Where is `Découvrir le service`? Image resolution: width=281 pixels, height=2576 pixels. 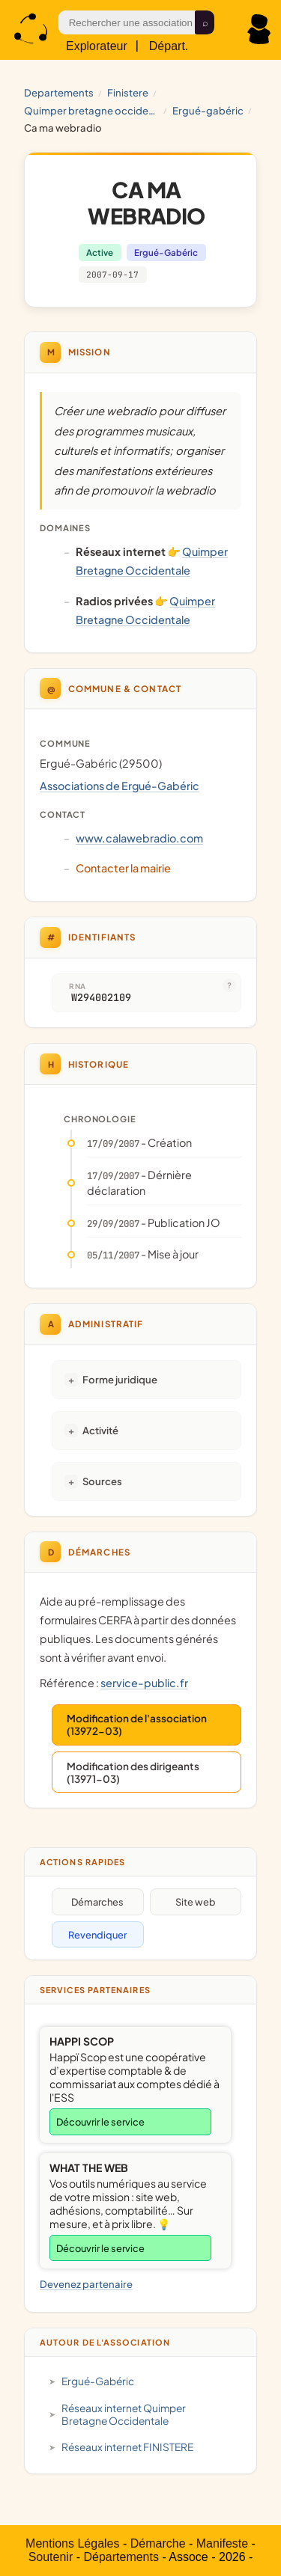 Découvrir le service is located at coordinates (100, 2122).